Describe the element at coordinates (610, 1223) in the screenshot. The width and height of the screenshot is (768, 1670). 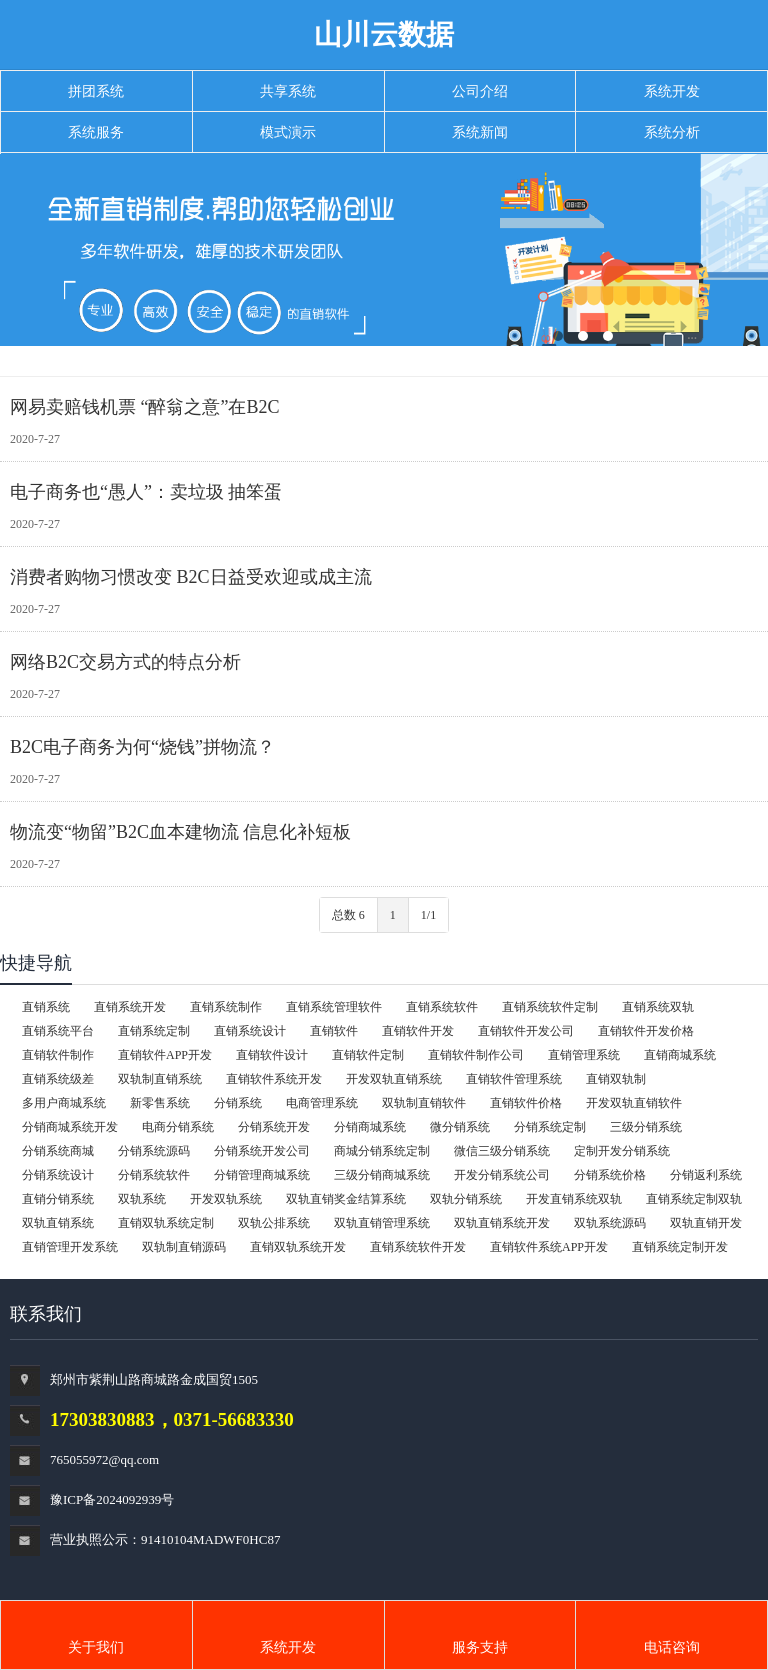
I see `双轨系统源码` at that location.